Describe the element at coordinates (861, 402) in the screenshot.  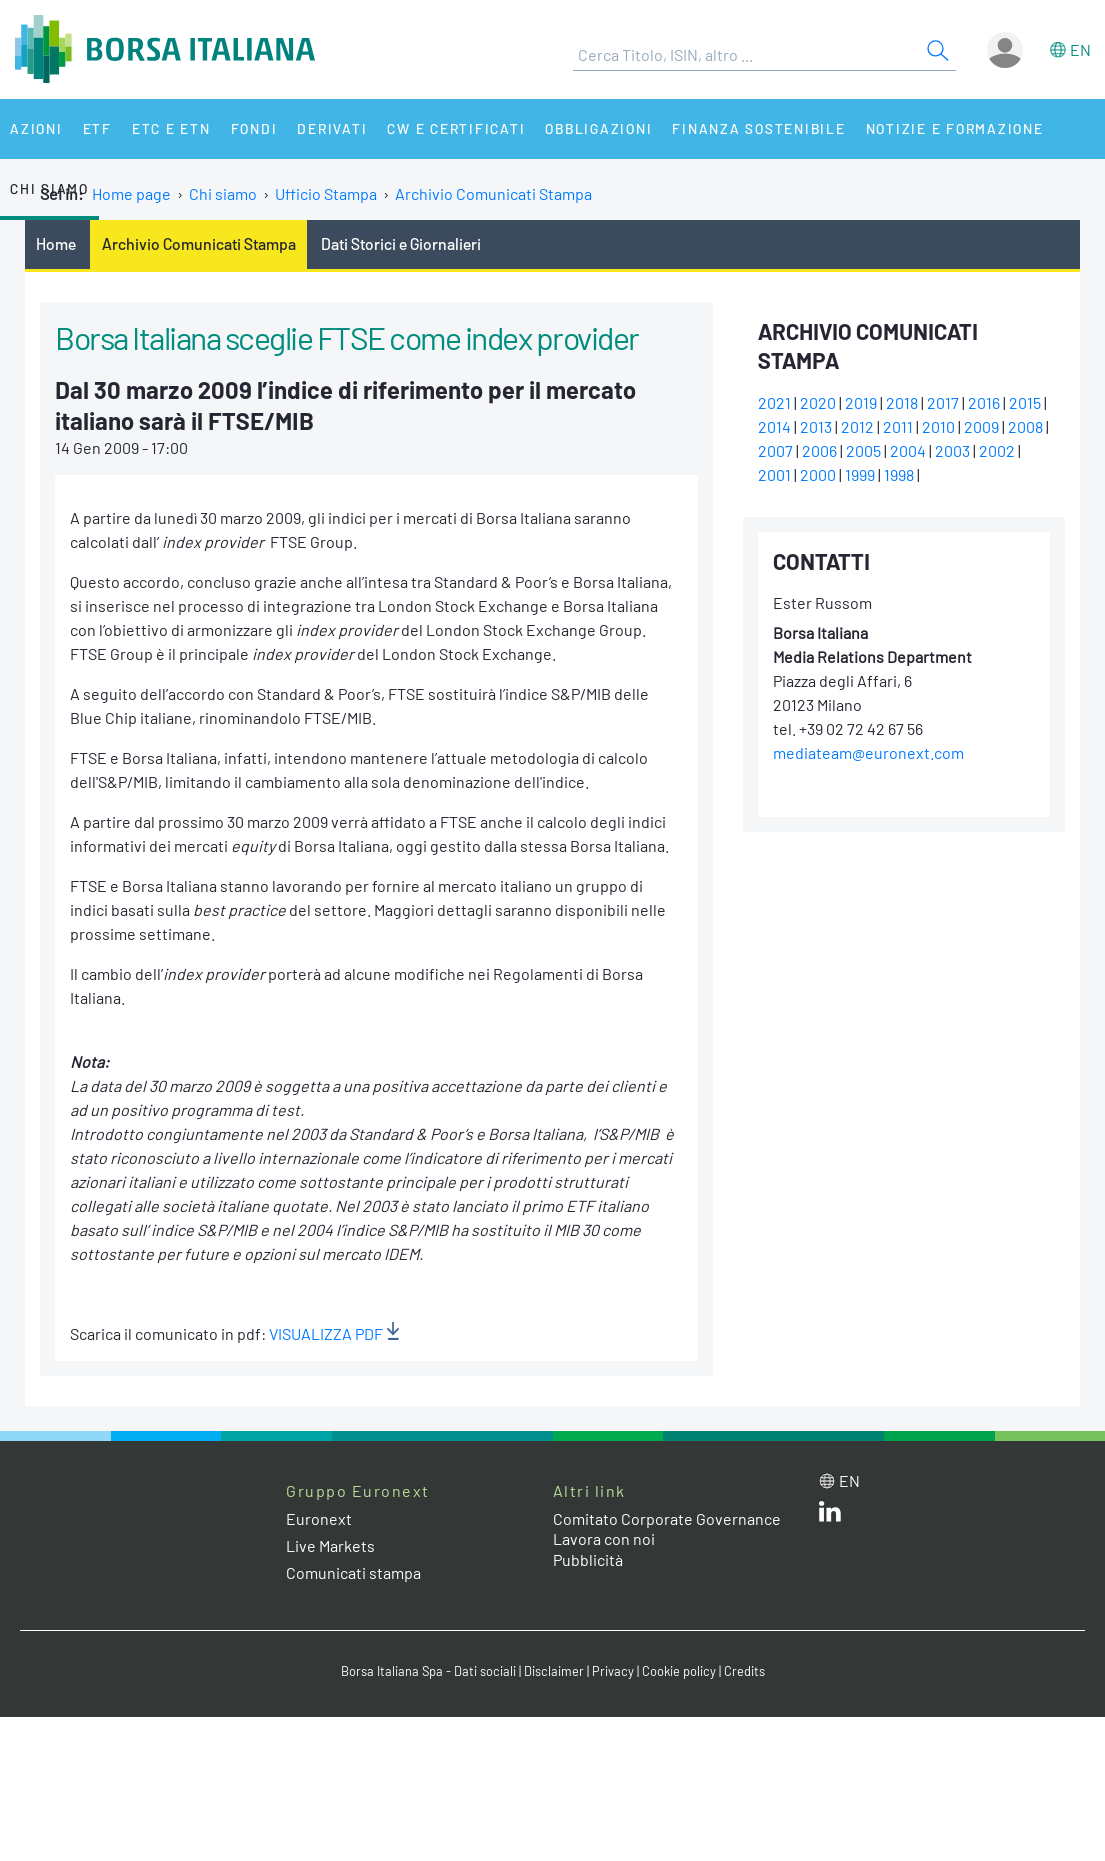
I see `2019` at that location.